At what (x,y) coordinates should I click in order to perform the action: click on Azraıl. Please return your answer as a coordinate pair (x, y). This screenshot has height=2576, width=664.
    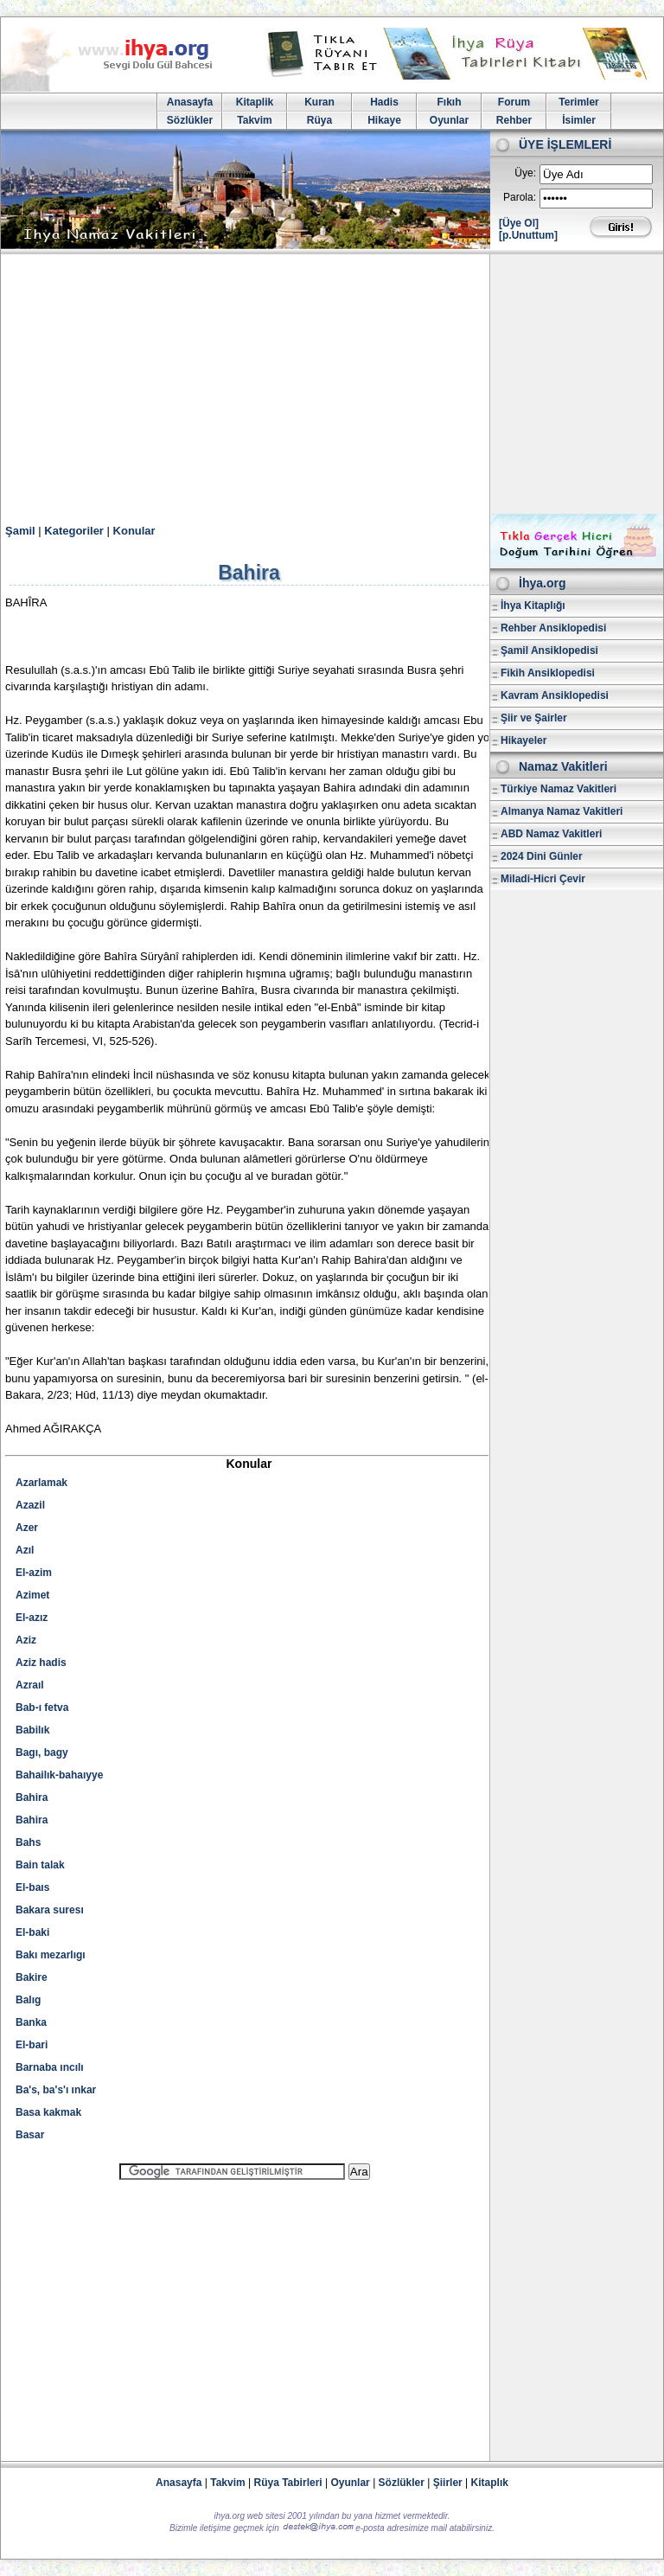
    Looking at the image, I should click on (30, 1685).